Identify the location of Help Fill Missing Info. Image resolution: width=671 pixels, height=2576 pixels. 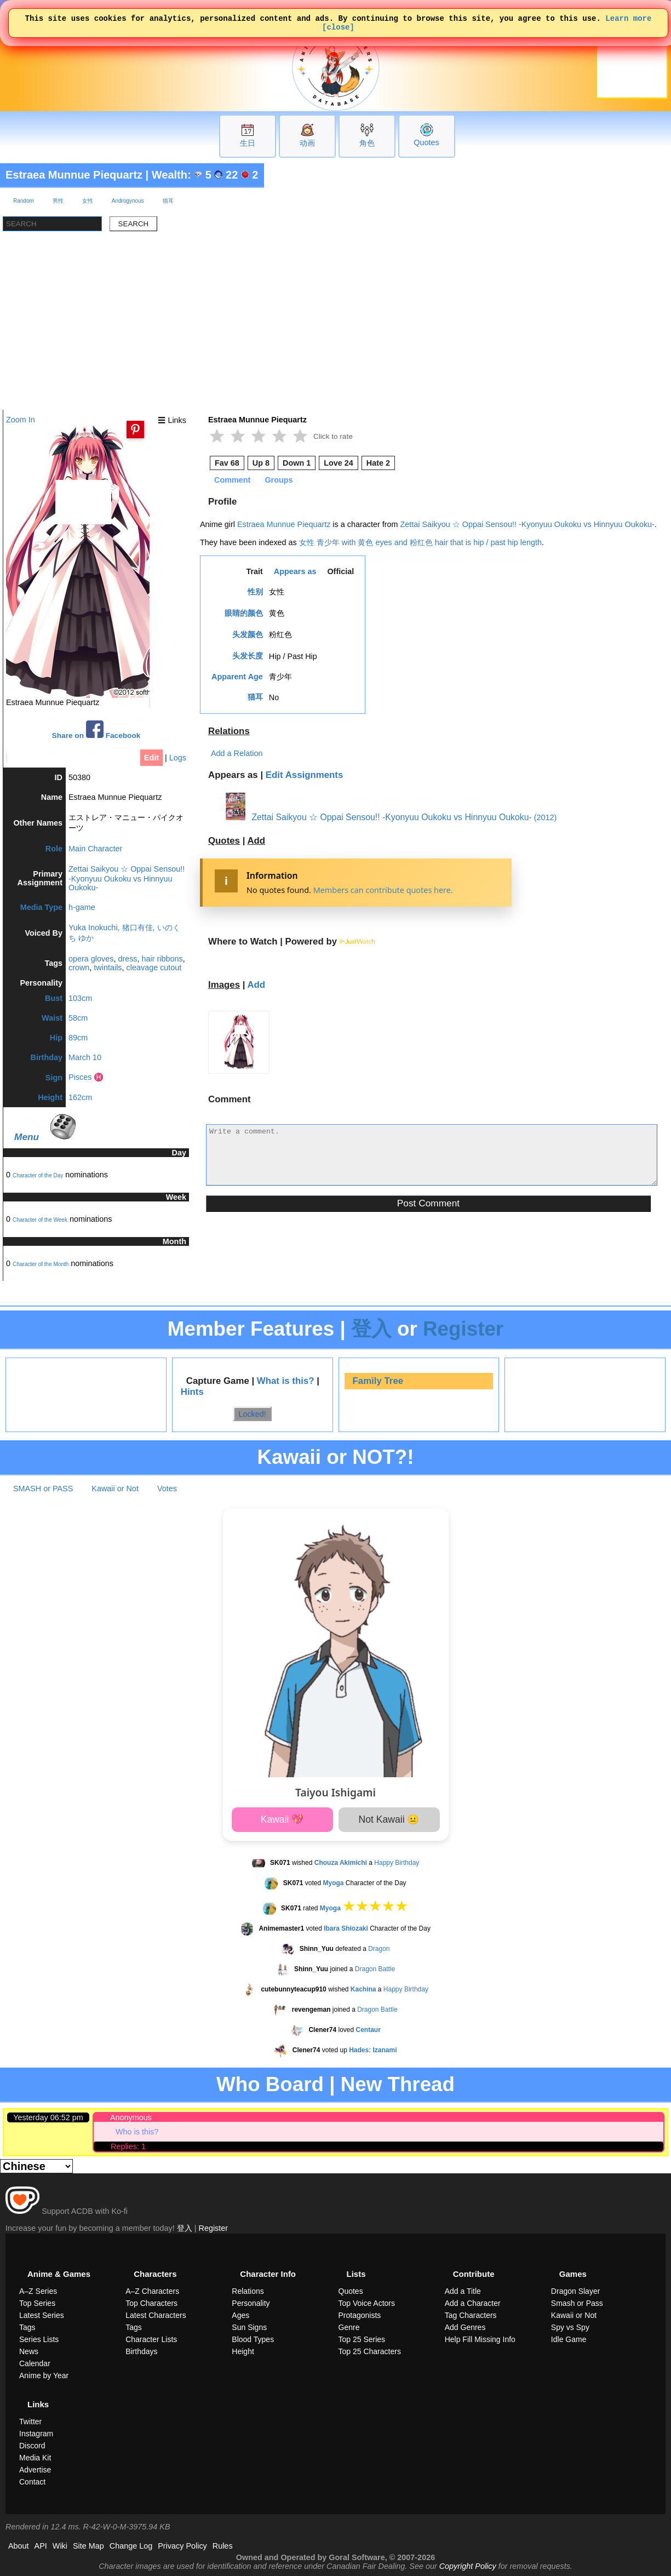
(480, 2339).